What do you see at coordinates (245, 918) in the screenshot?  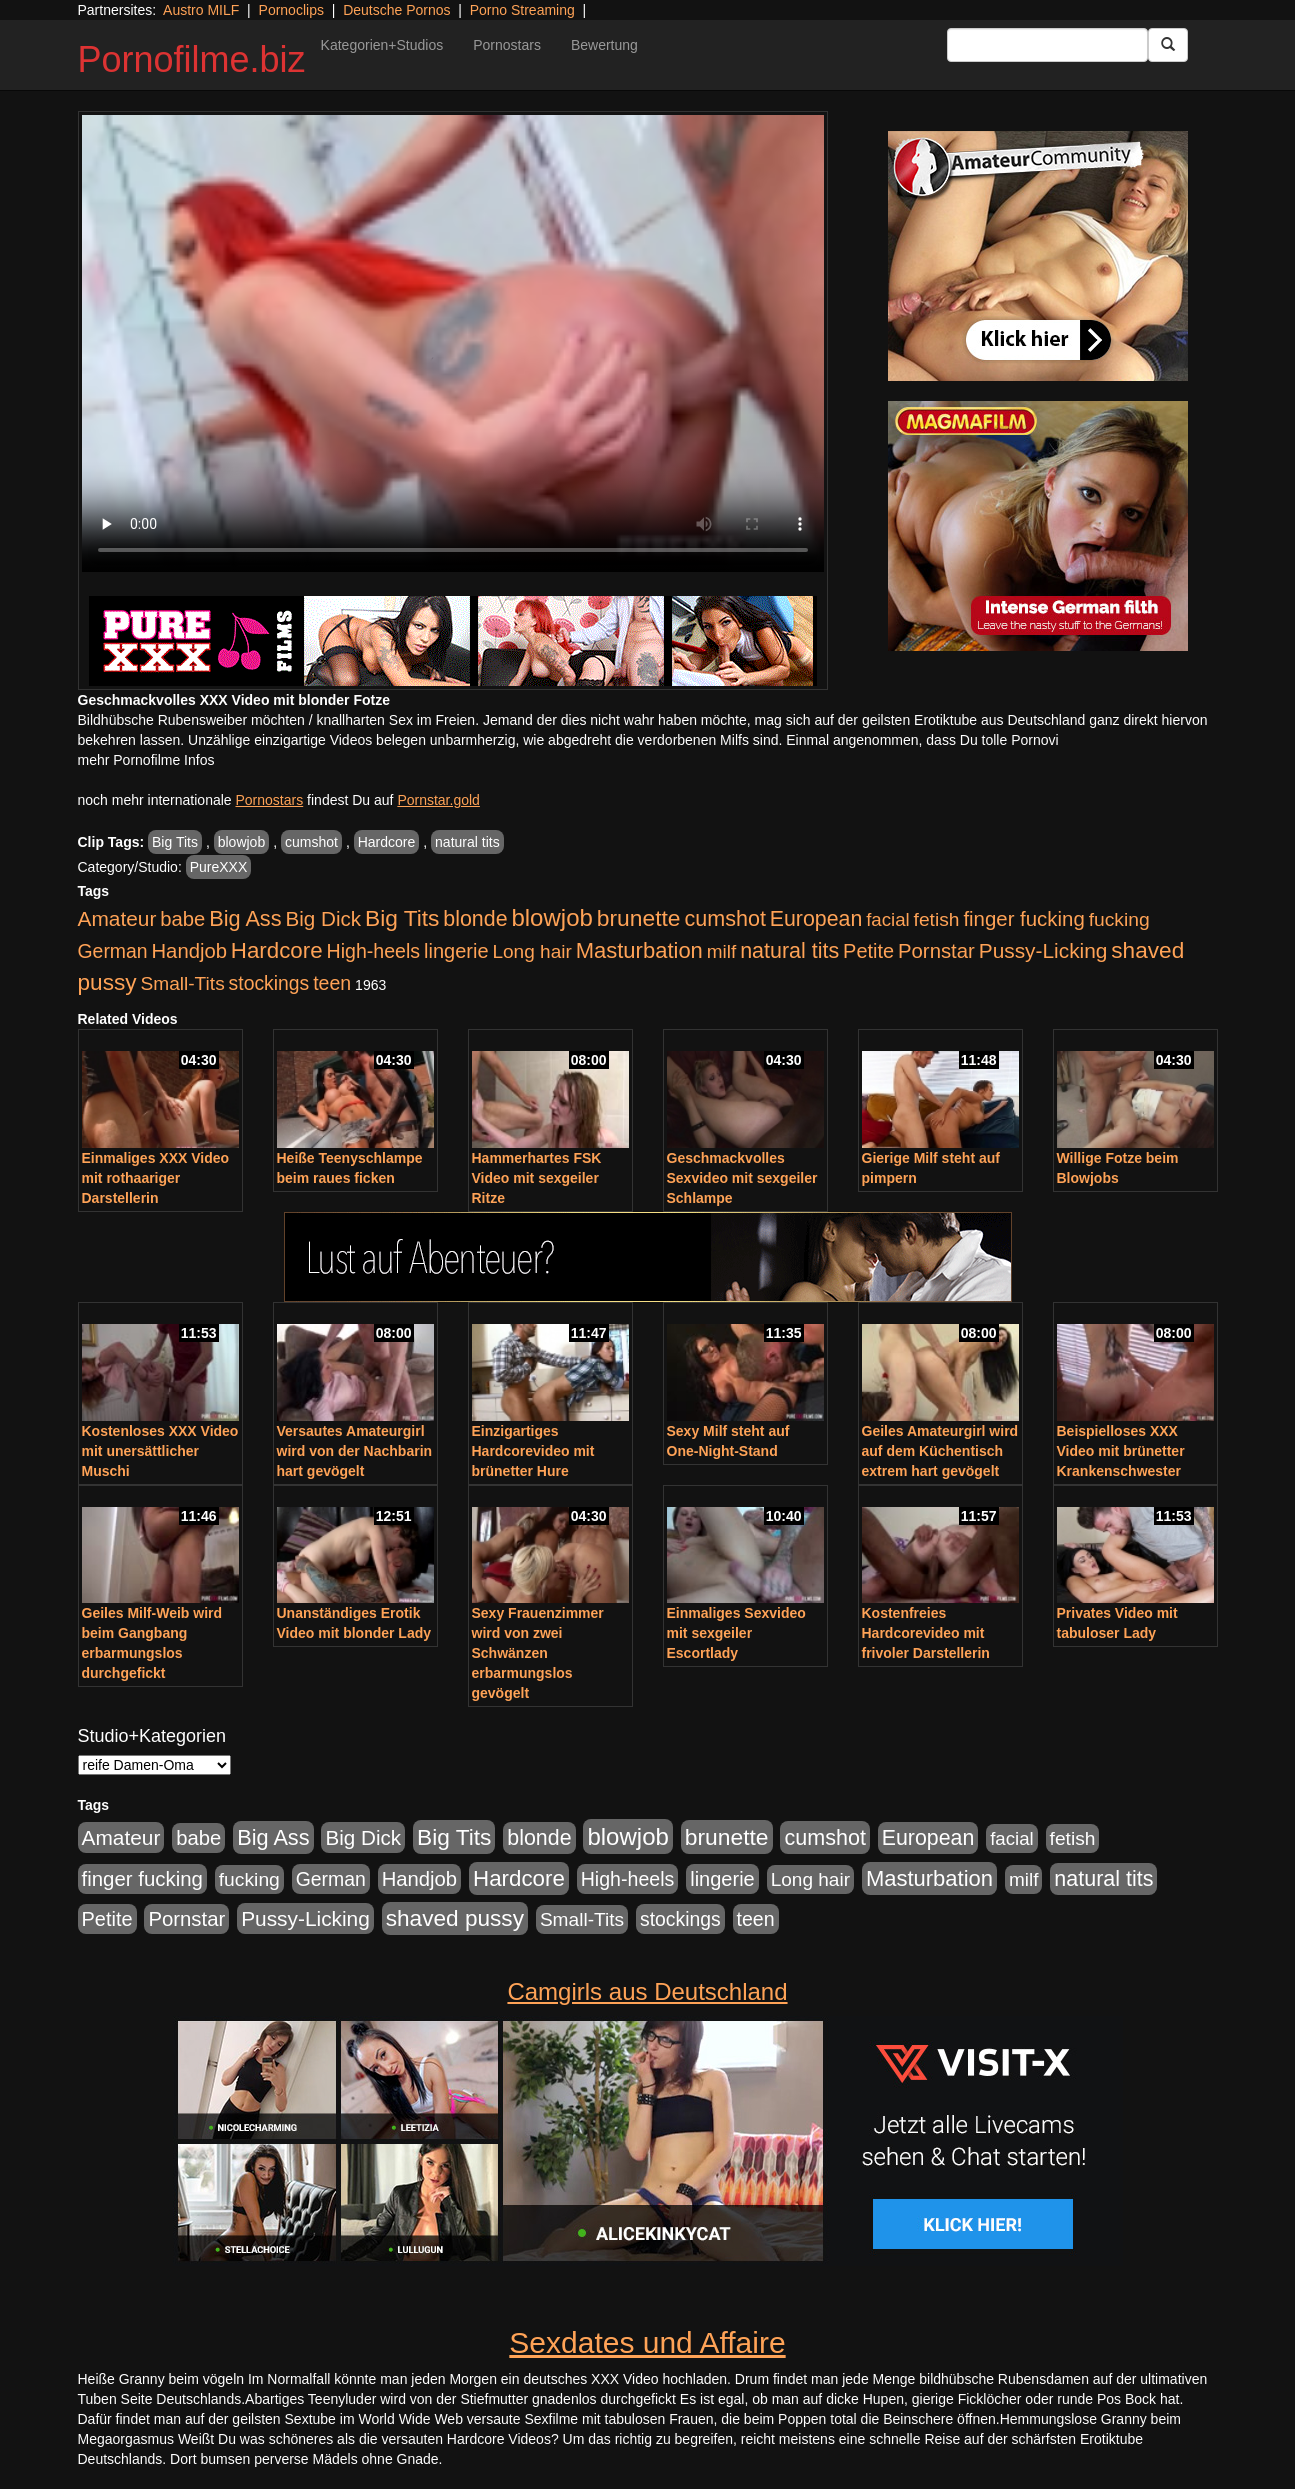 I see `Big Ass [Big Ass (1.150 Einträge)]` at bounding box center [245, 918].